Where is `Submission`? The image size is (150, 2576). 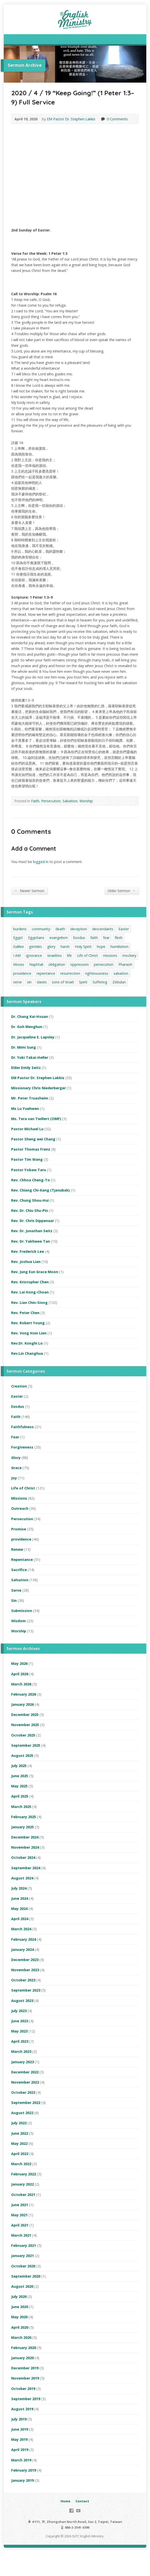
Submission is located at coordinates (21, 1610).